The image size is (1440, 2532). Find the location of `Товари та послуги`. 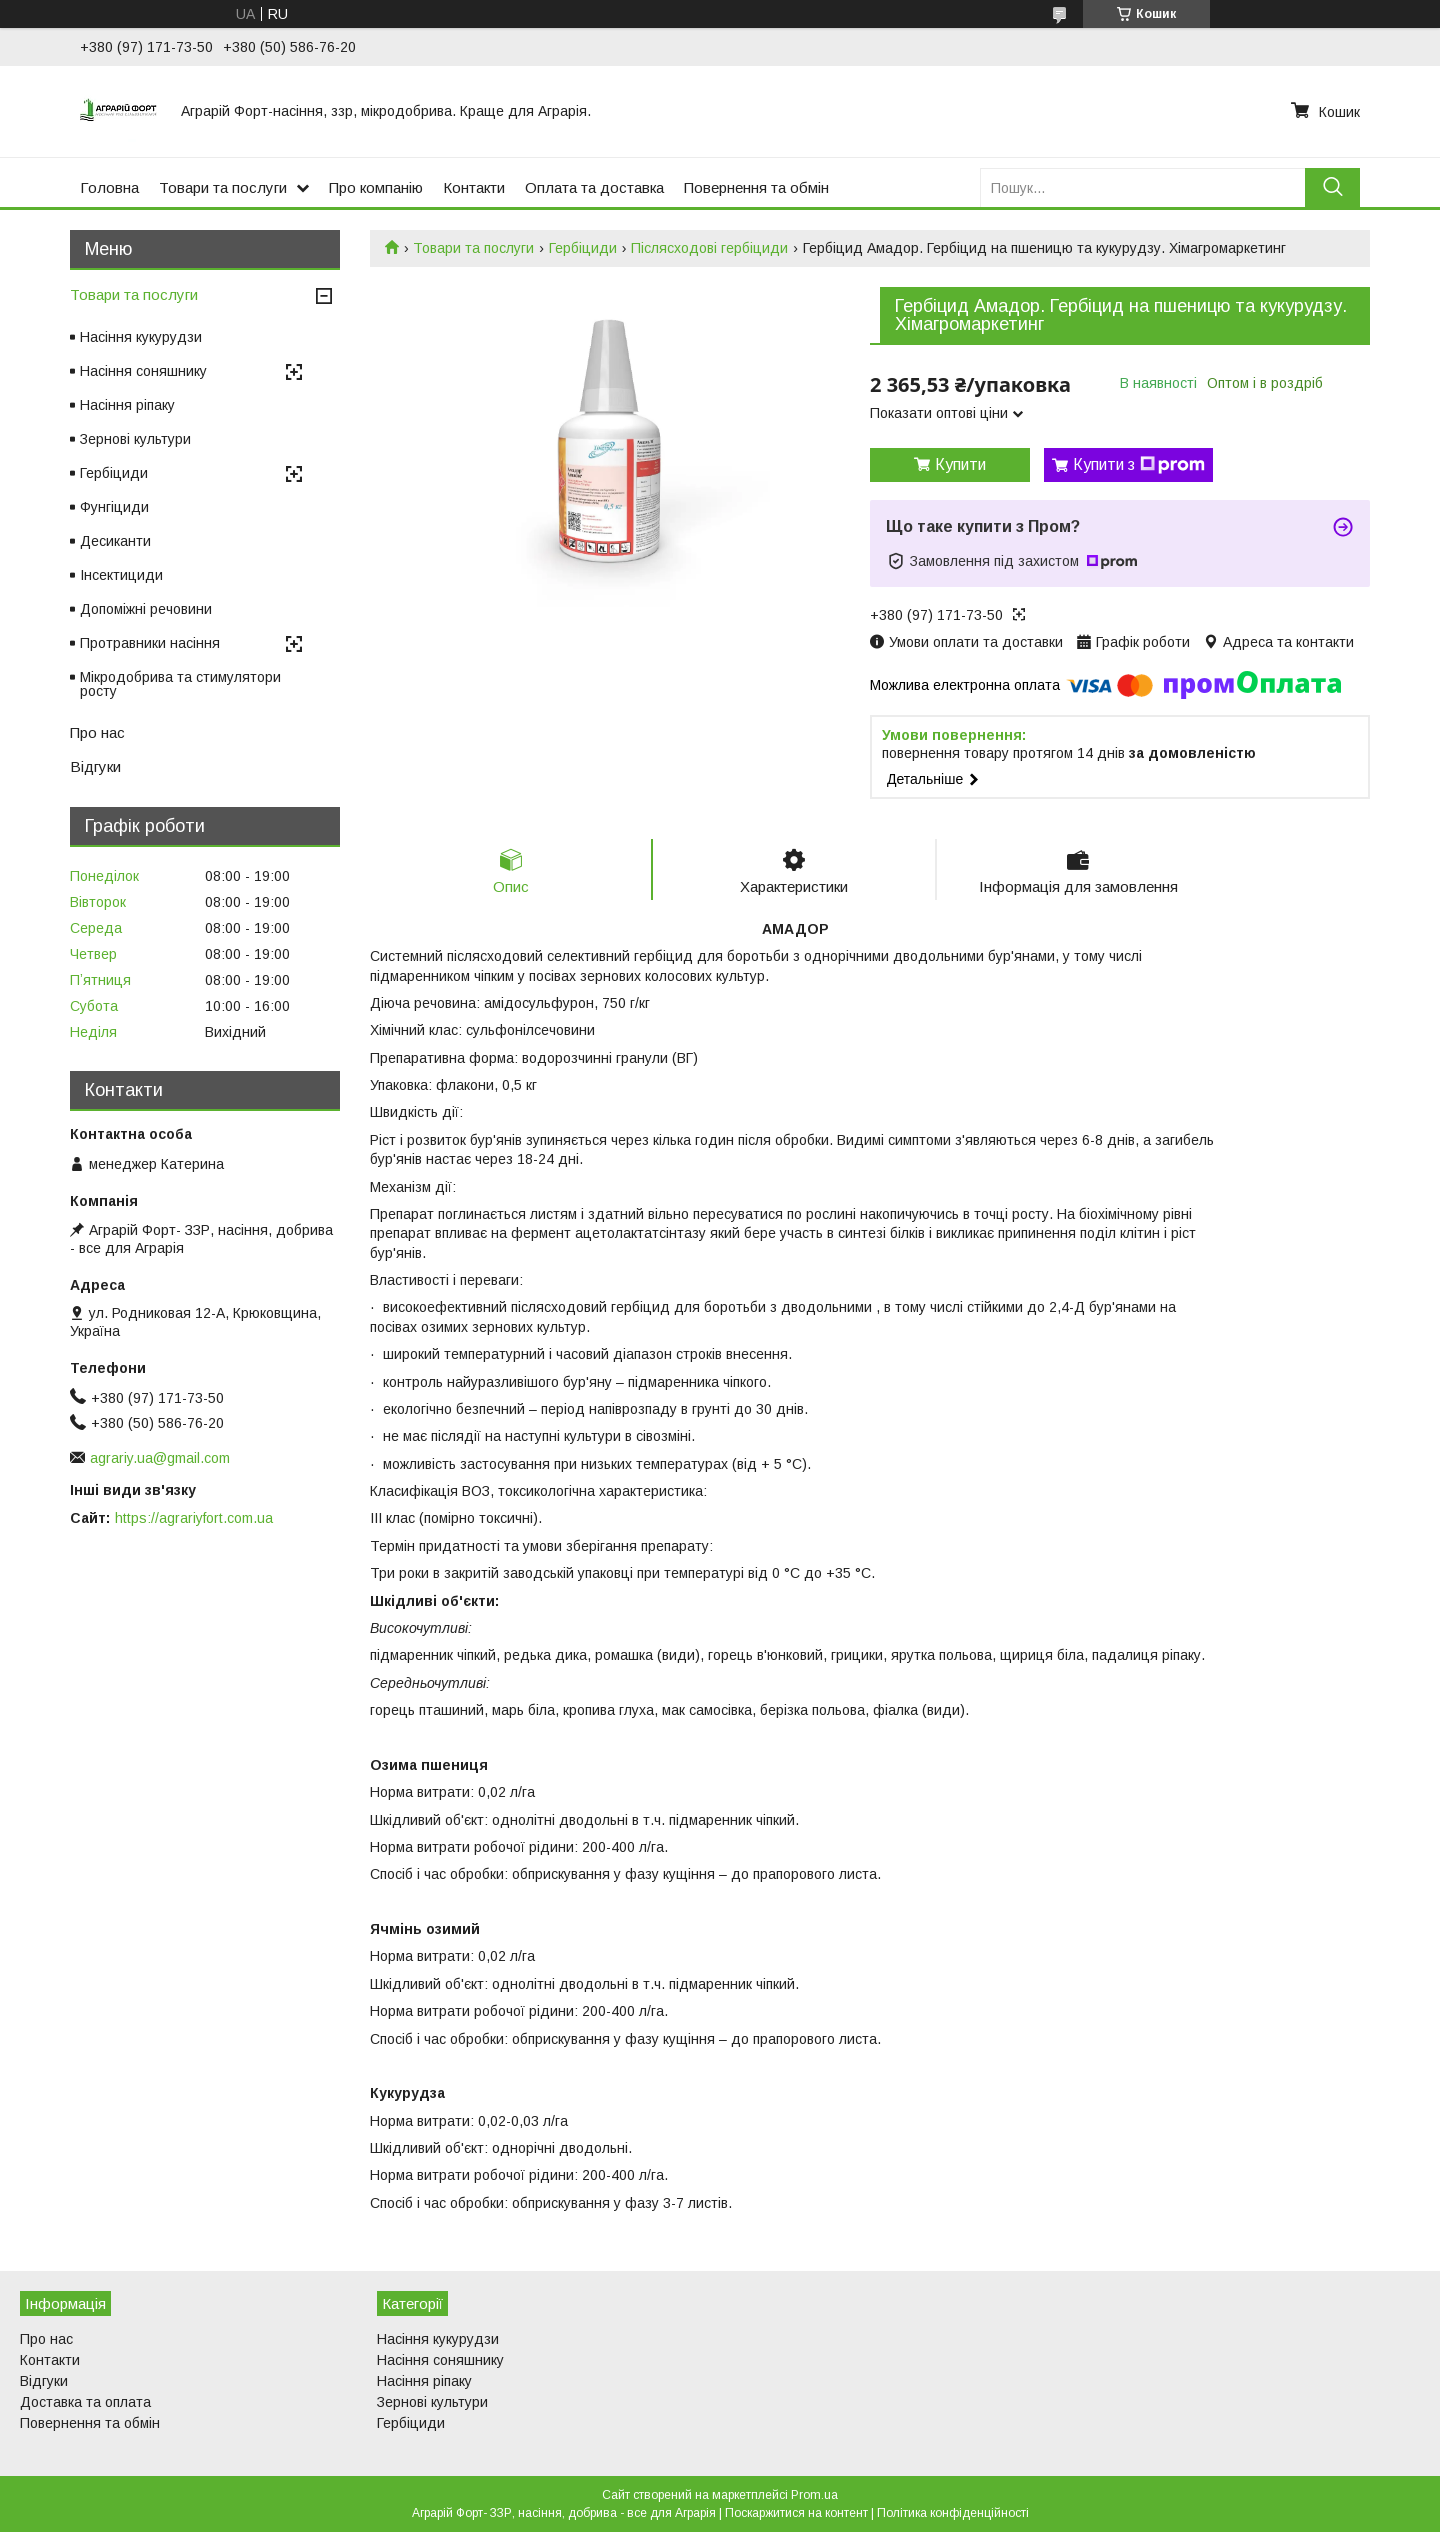

Товари та послуги is located at coordinates (223, 187).